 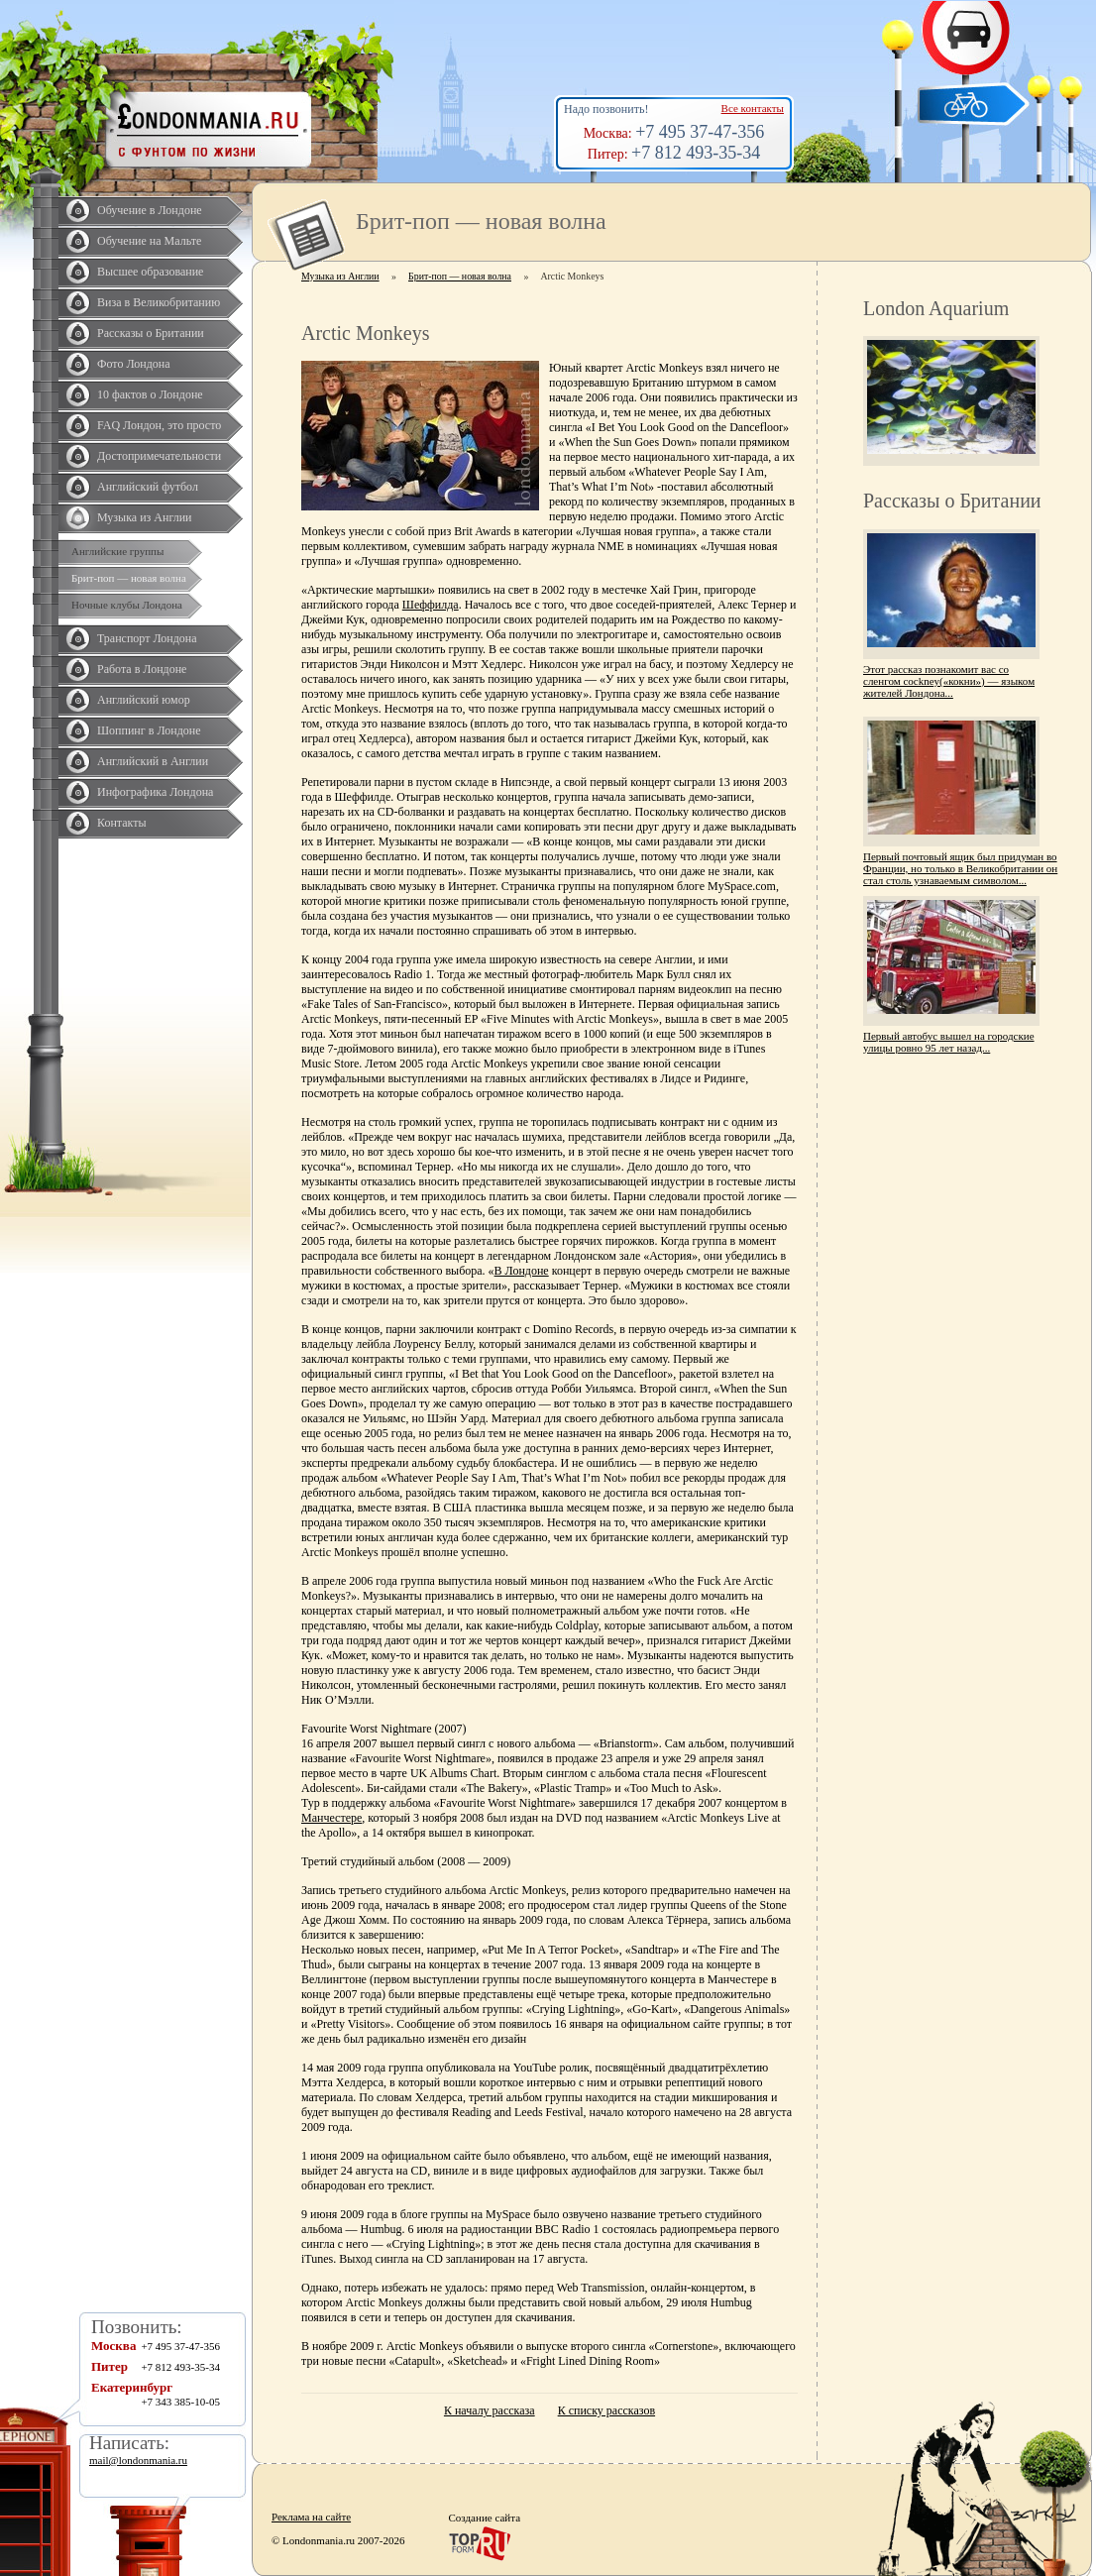 I want to click on Первый автобус вышел на городские улицы ровно 95 лет назад..., so click(x=949, y=1042).